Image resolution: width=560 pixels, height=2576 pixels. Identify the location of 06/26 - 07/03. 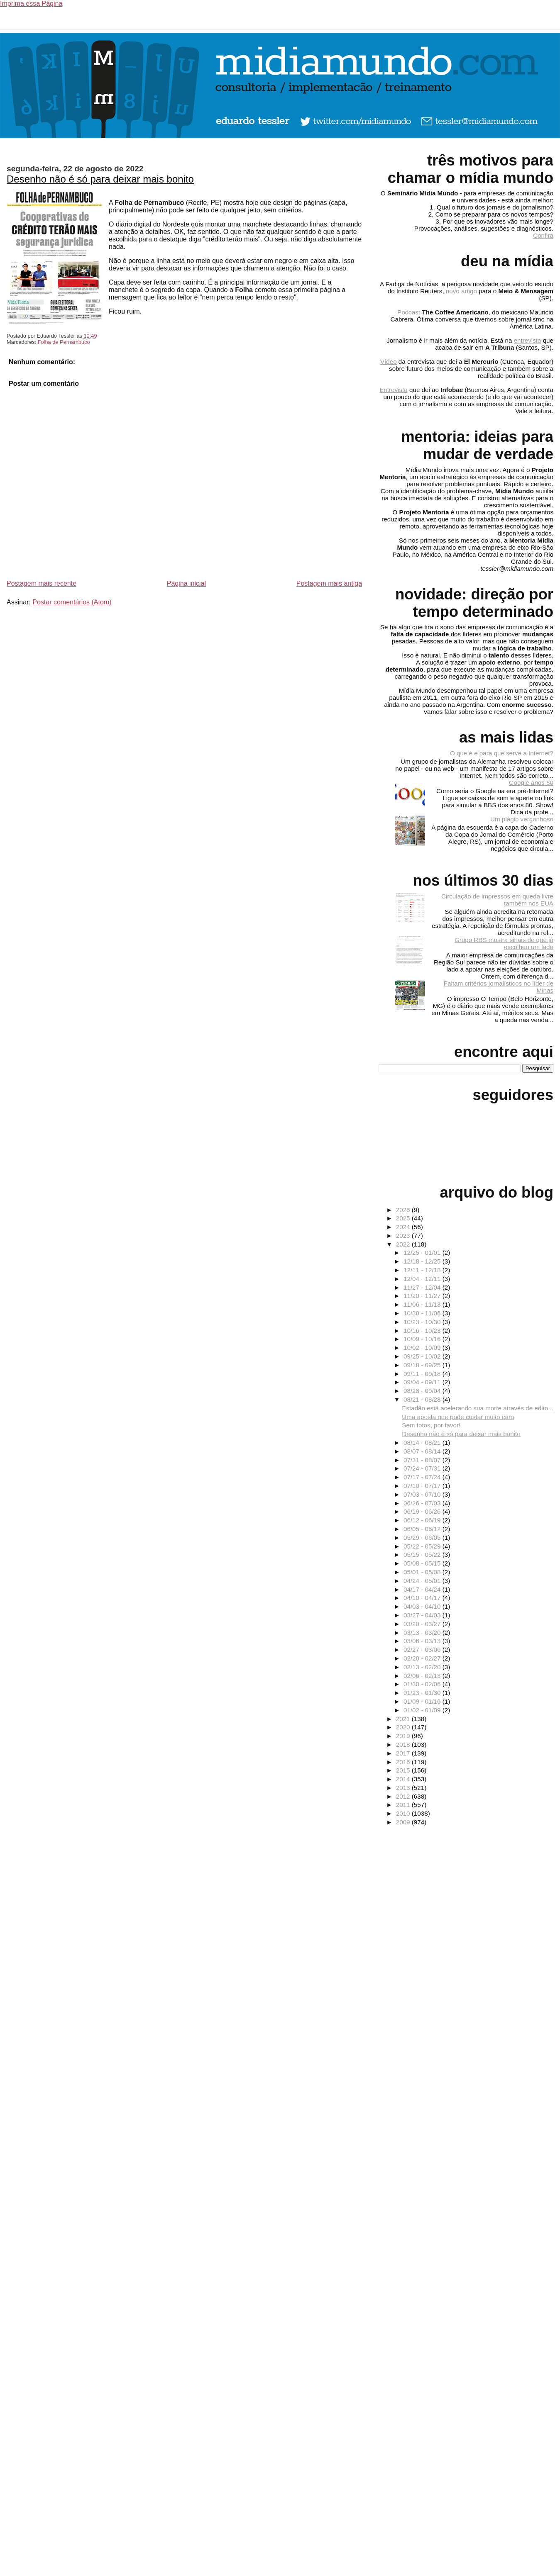
(423, 1503).